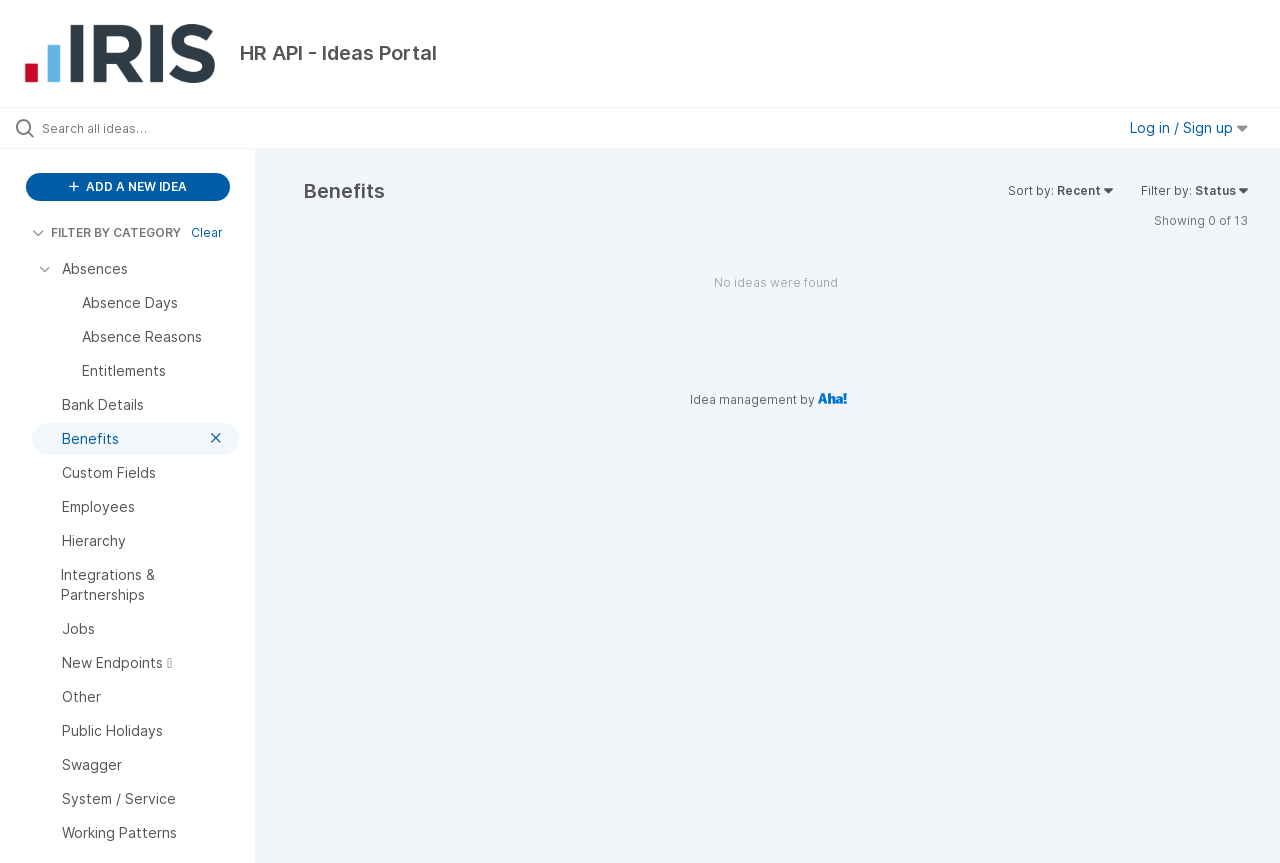  I want to click on ADD A NEW IDEA, so click(128, 186).